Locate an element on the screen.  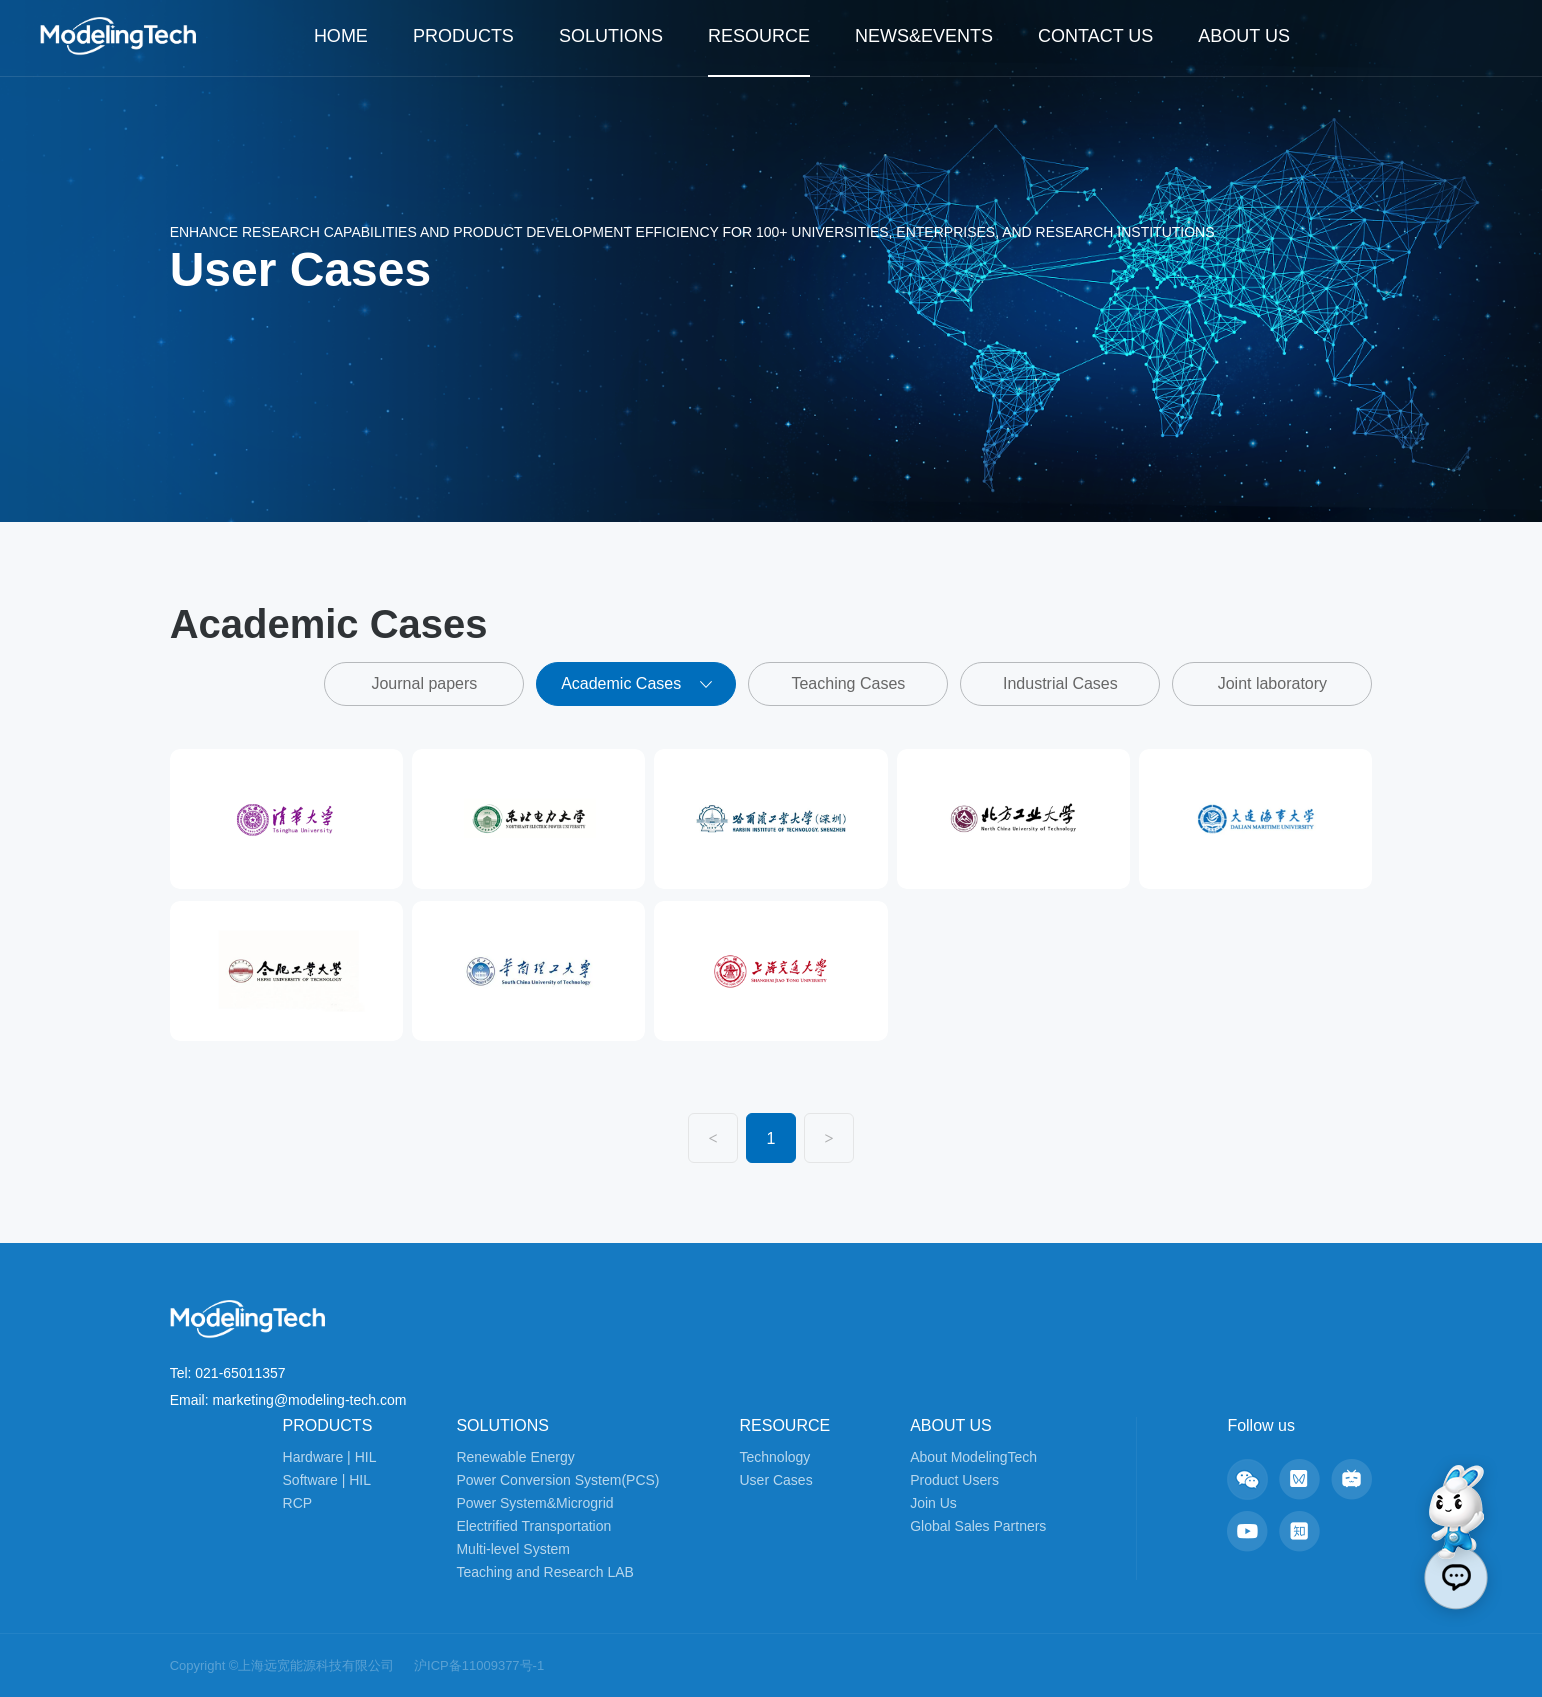
ABOUT US is located at coordinates (1244, 36).